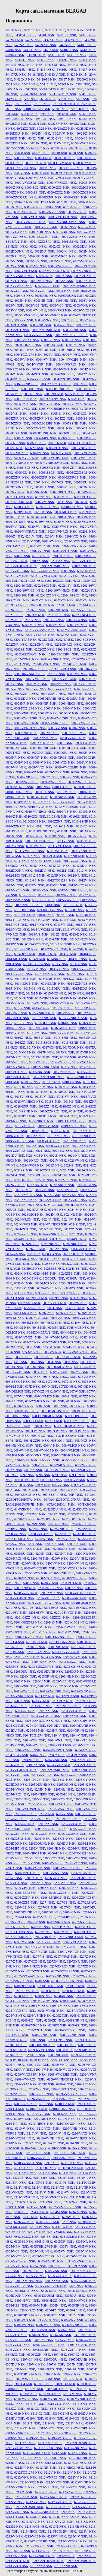  I want to click on 6004-V NSK, so click(71, 355).